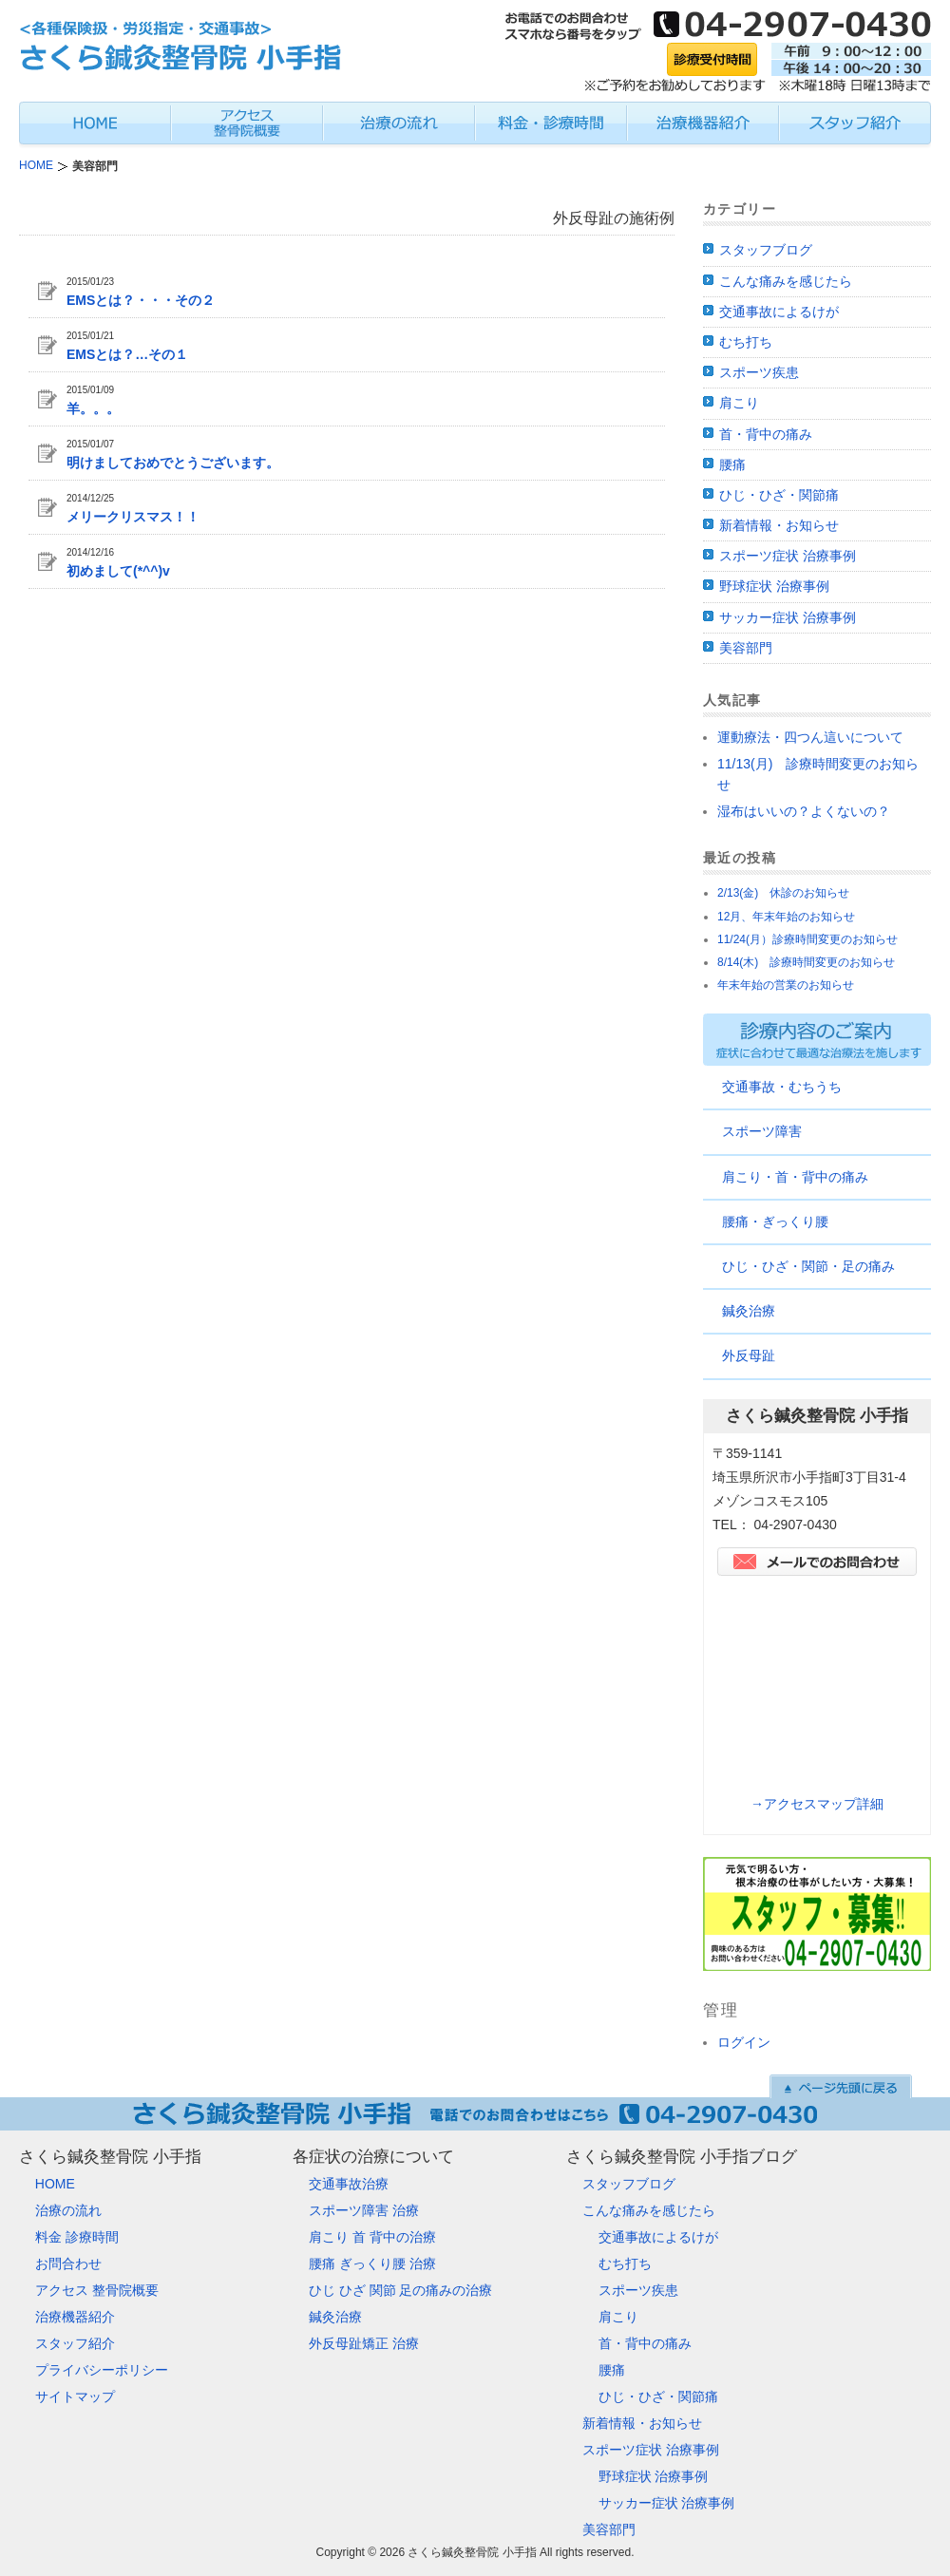 The image size is (950, 2576). What do you see at coordinates (808, 1266) in the screenshot?
I see `ひじ・ひざ・関節・足の痛み` at bounding box center [808, 1266].